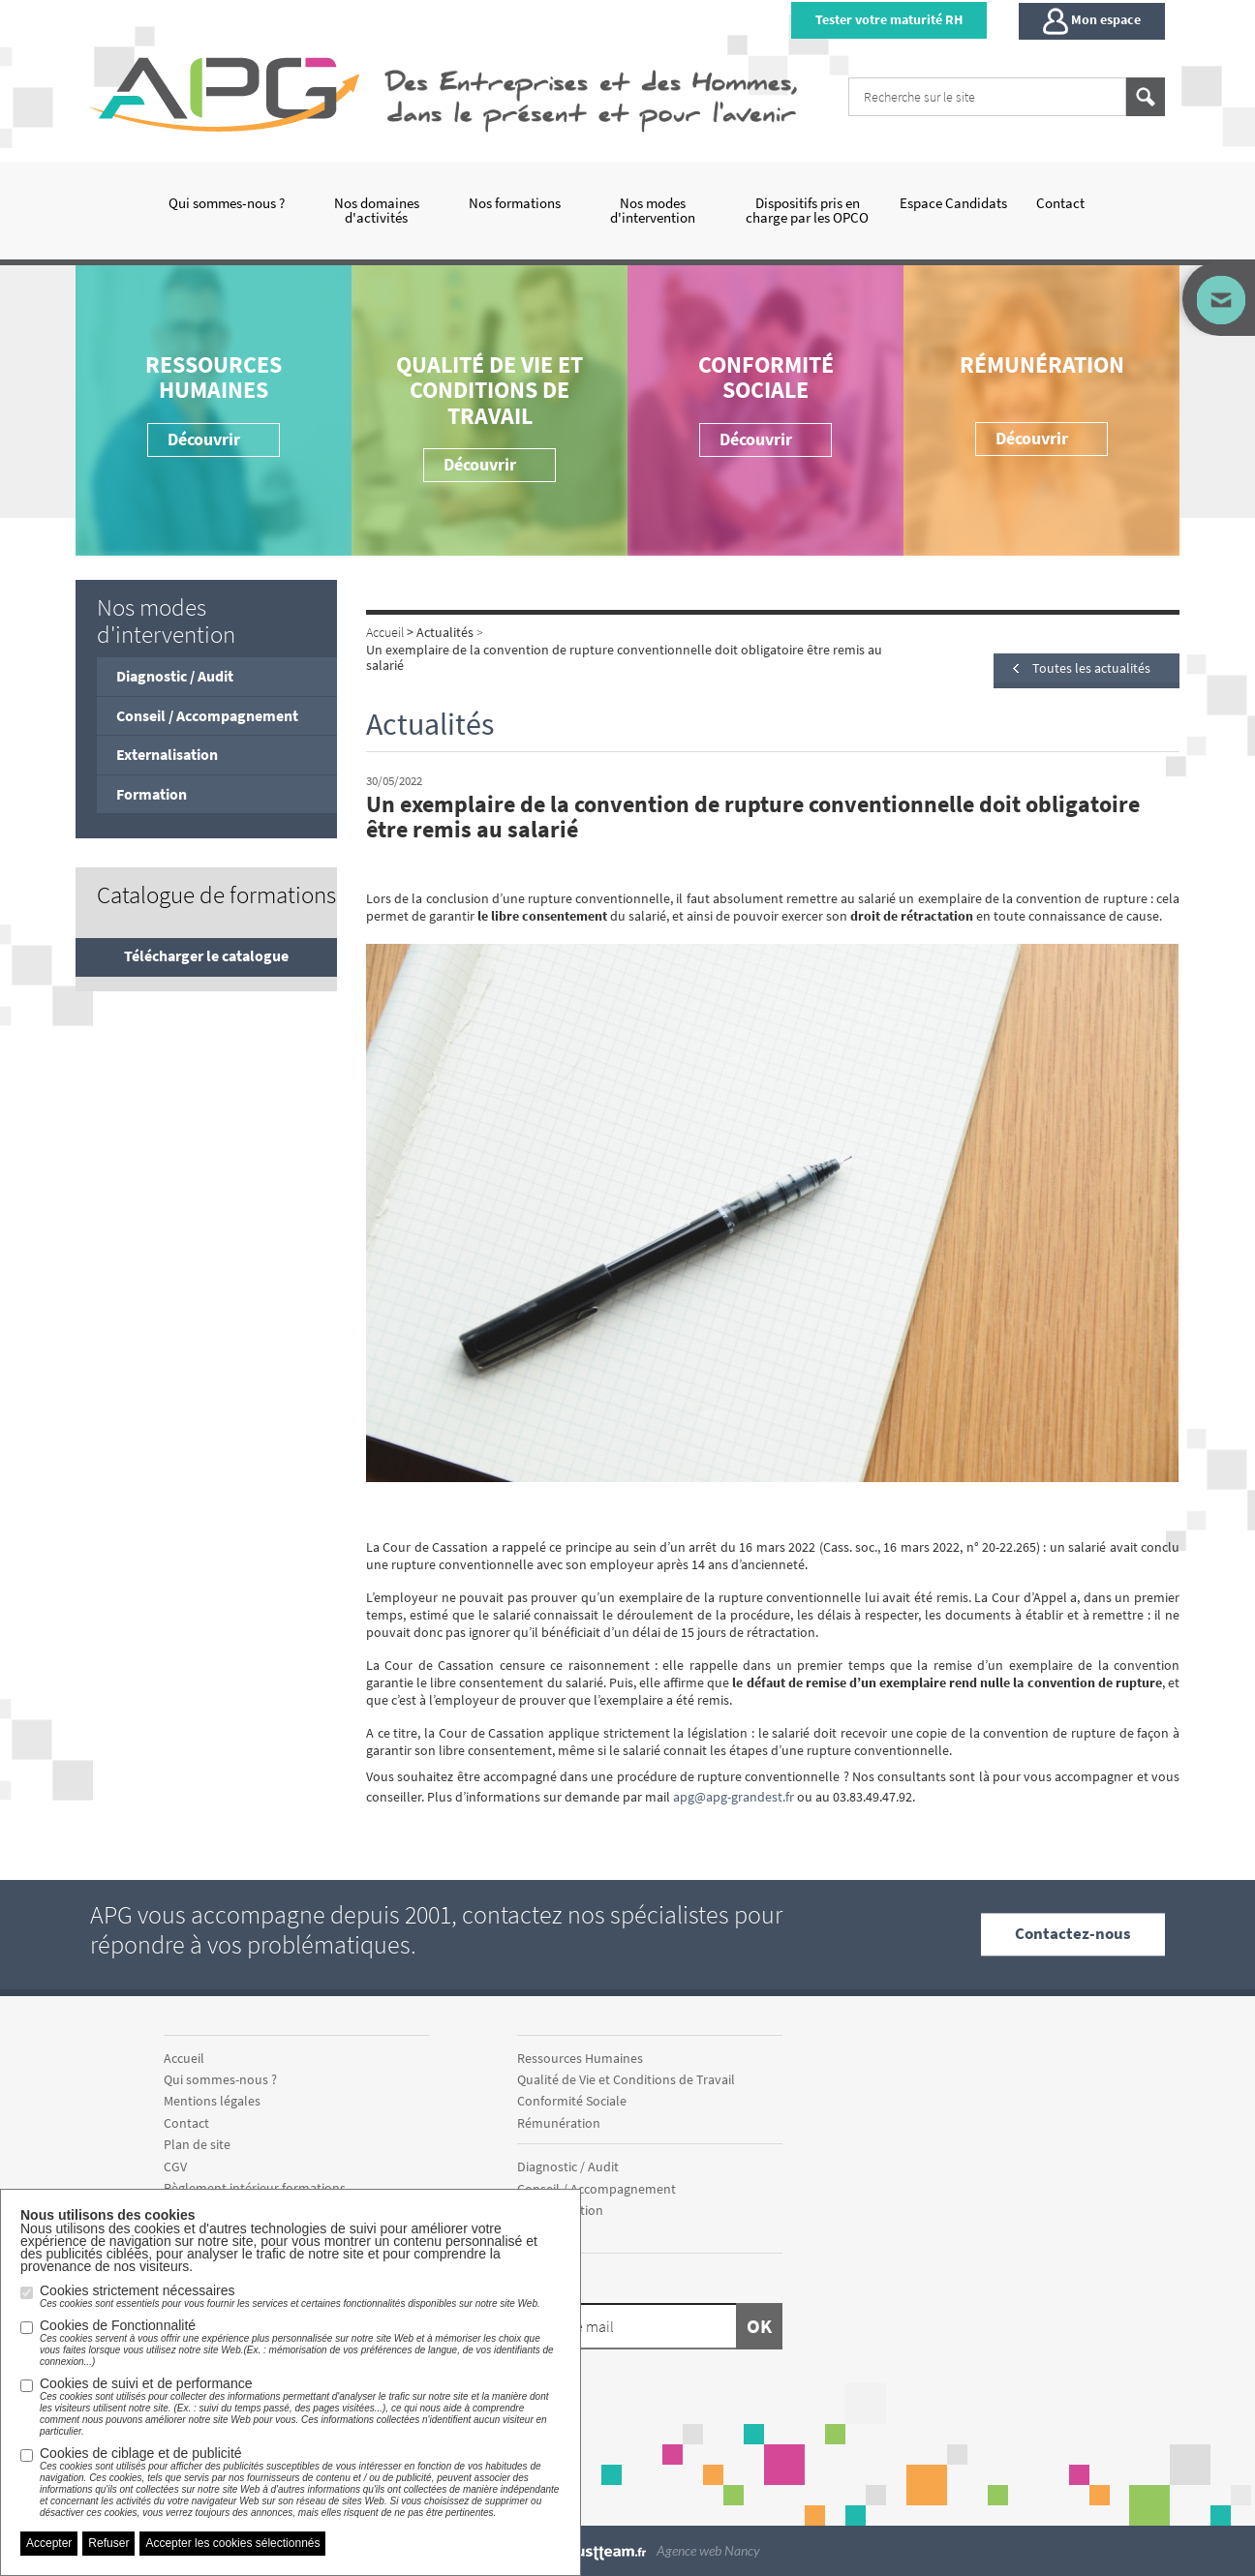 Image resolution: width=1255 pixels, height=2576 pixels. Describe the element at coordinates (213, 377) in the screenshot. I see `Ressources Humaines` at that location.